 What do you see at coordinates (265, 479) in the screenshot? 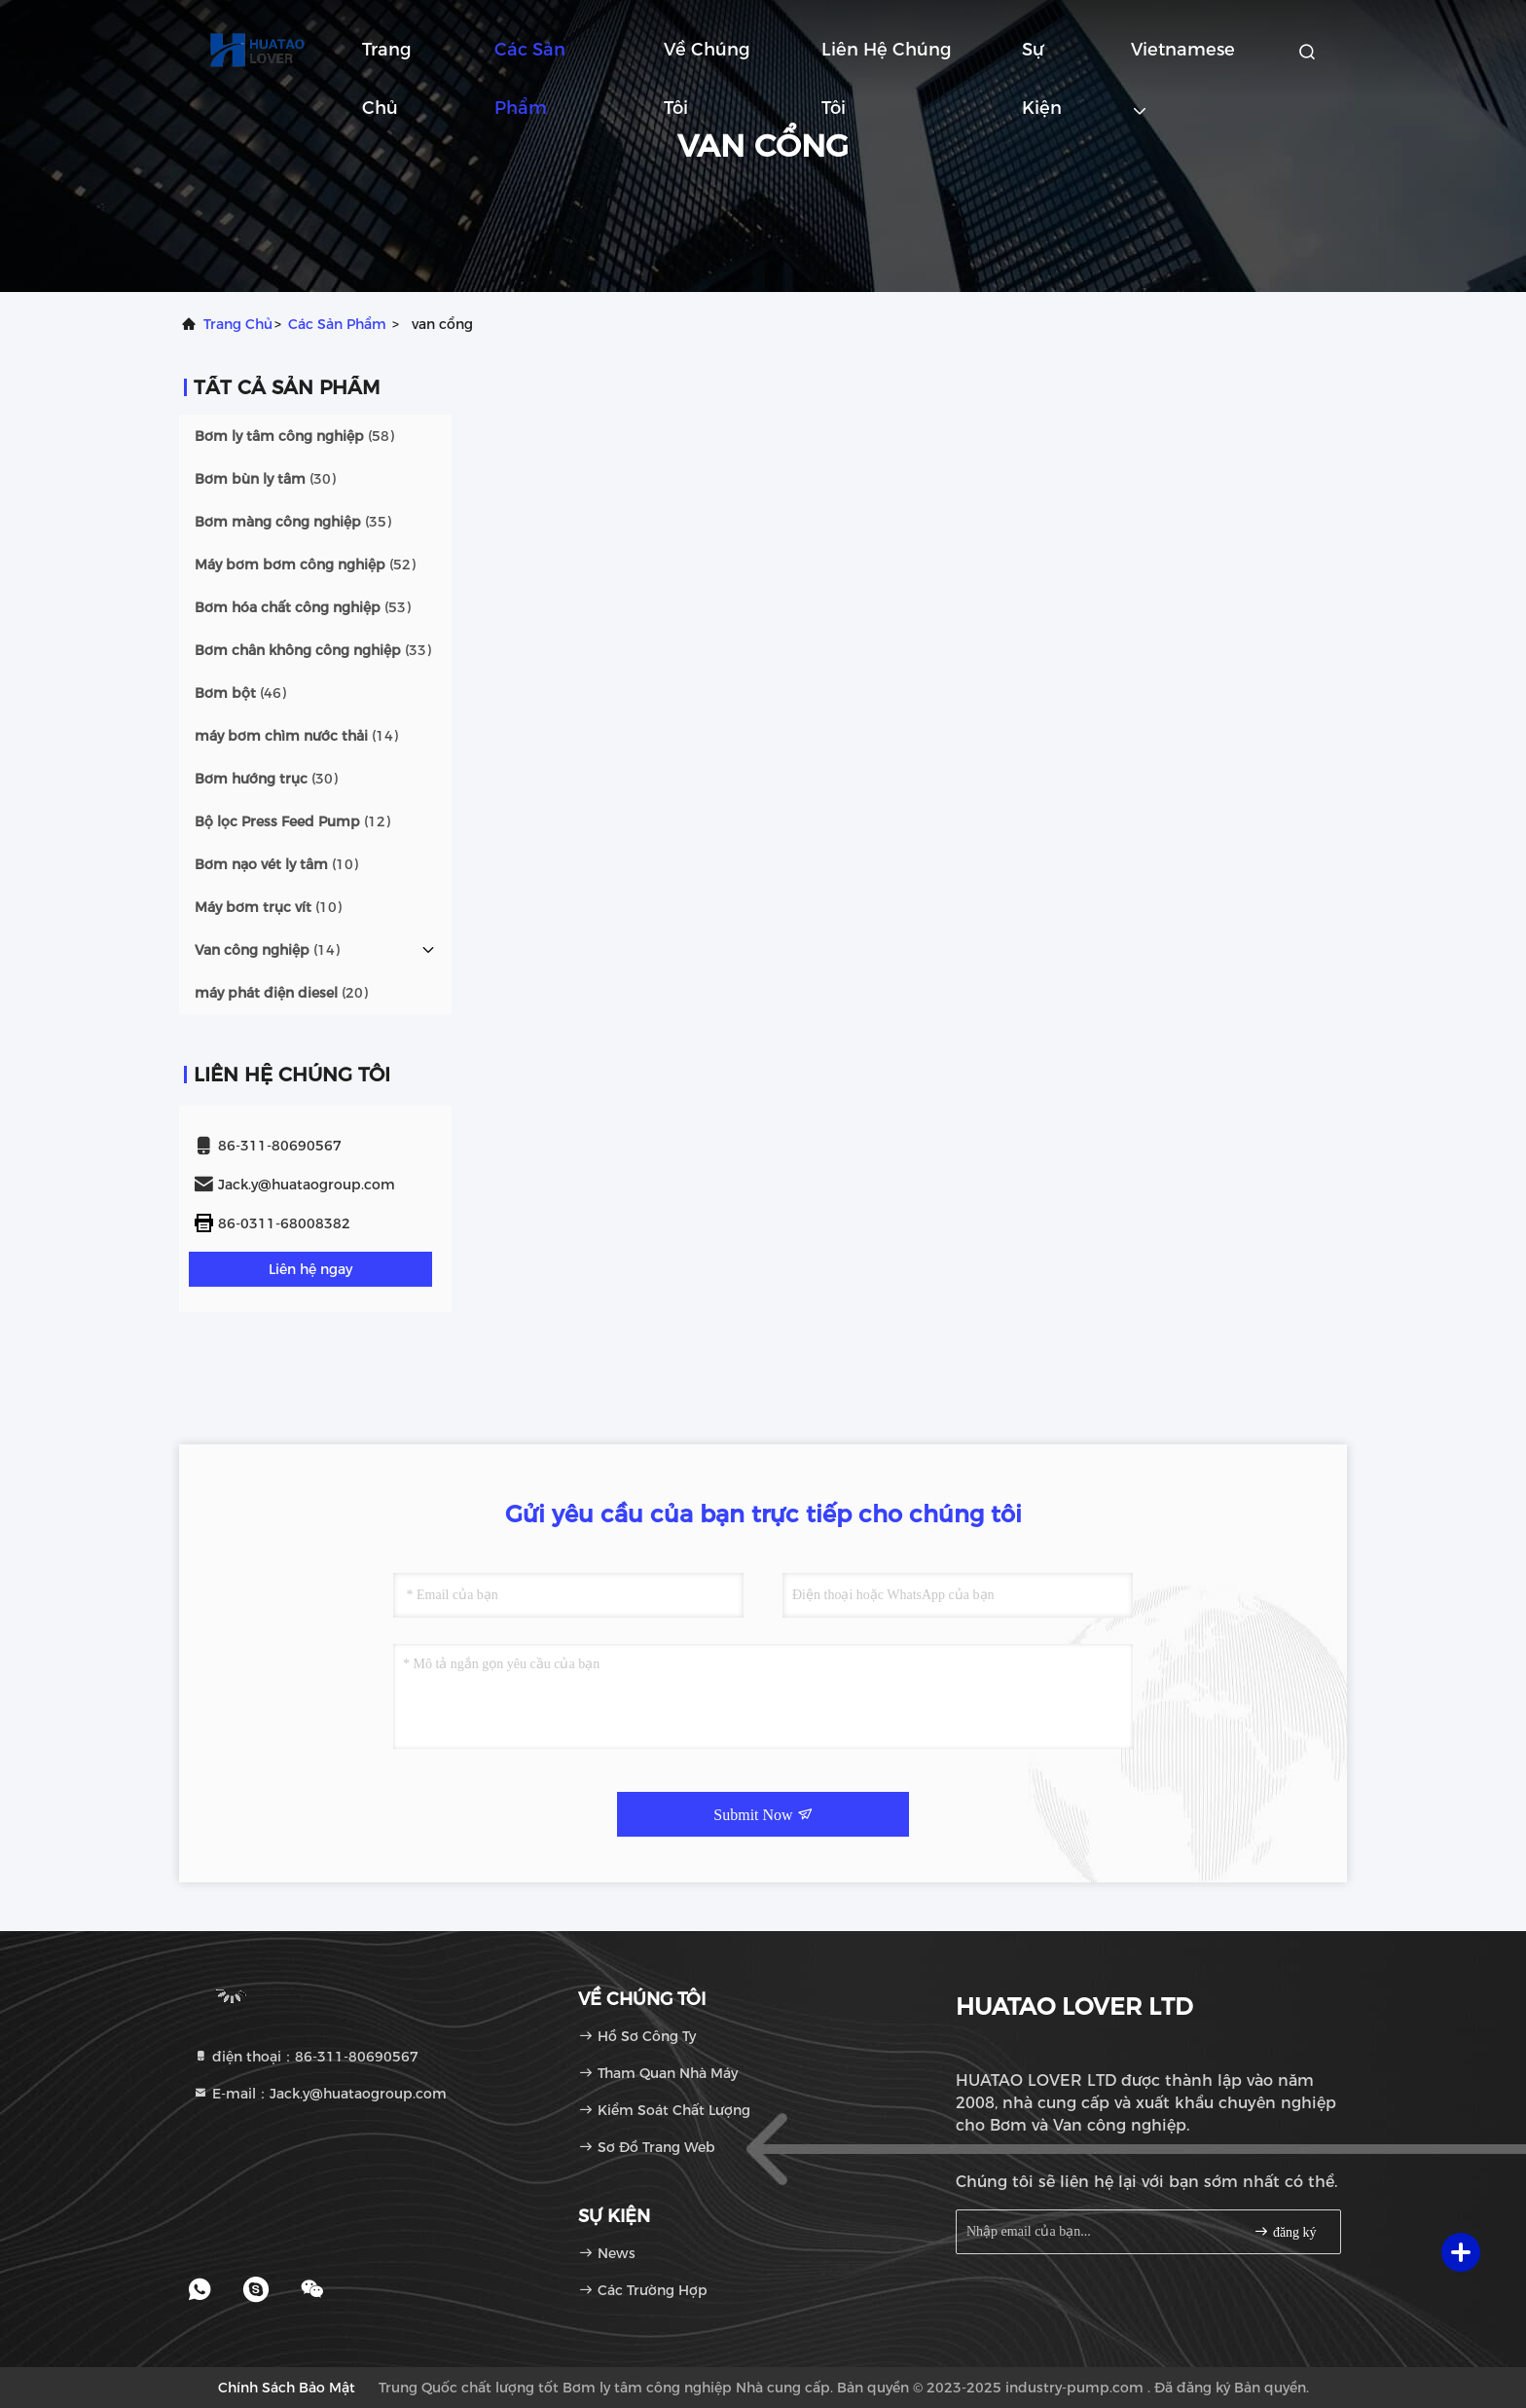
I see `(30)` at bounding box center [265, 479].